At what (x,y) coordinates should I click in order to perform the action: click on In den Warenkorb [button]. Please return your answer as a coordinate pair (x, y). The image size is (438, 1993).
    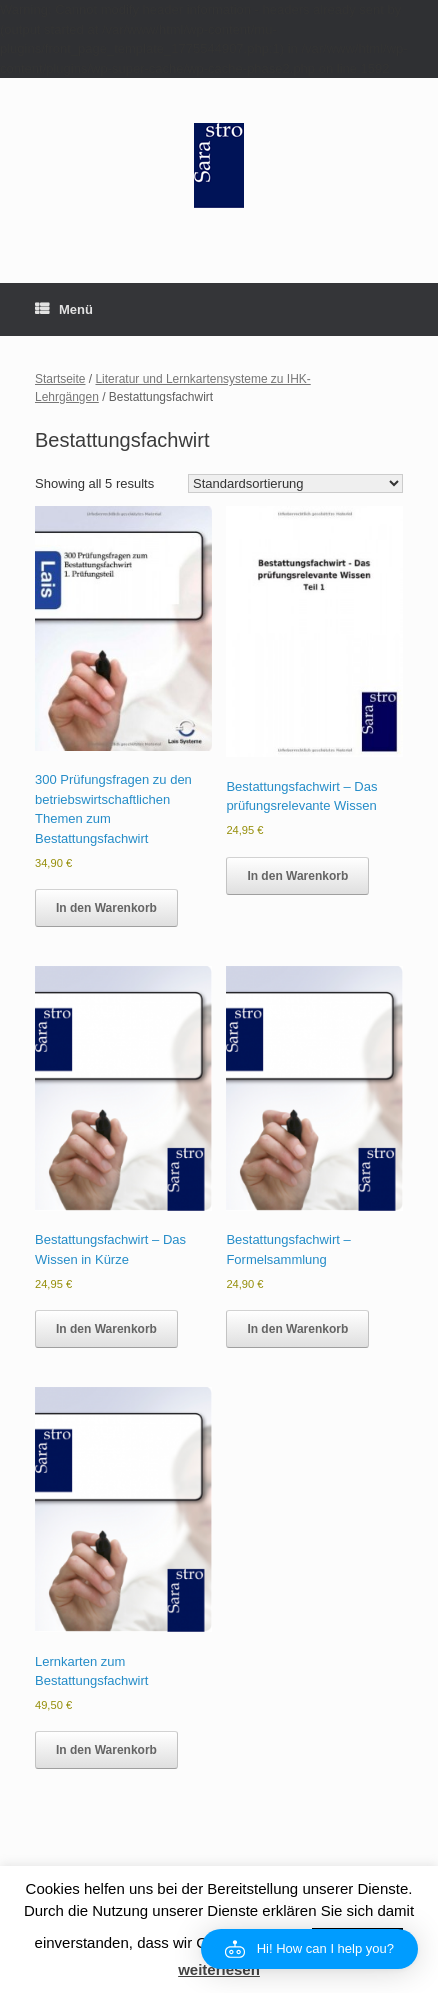
    Looking at the image, I should click on (106, 908).